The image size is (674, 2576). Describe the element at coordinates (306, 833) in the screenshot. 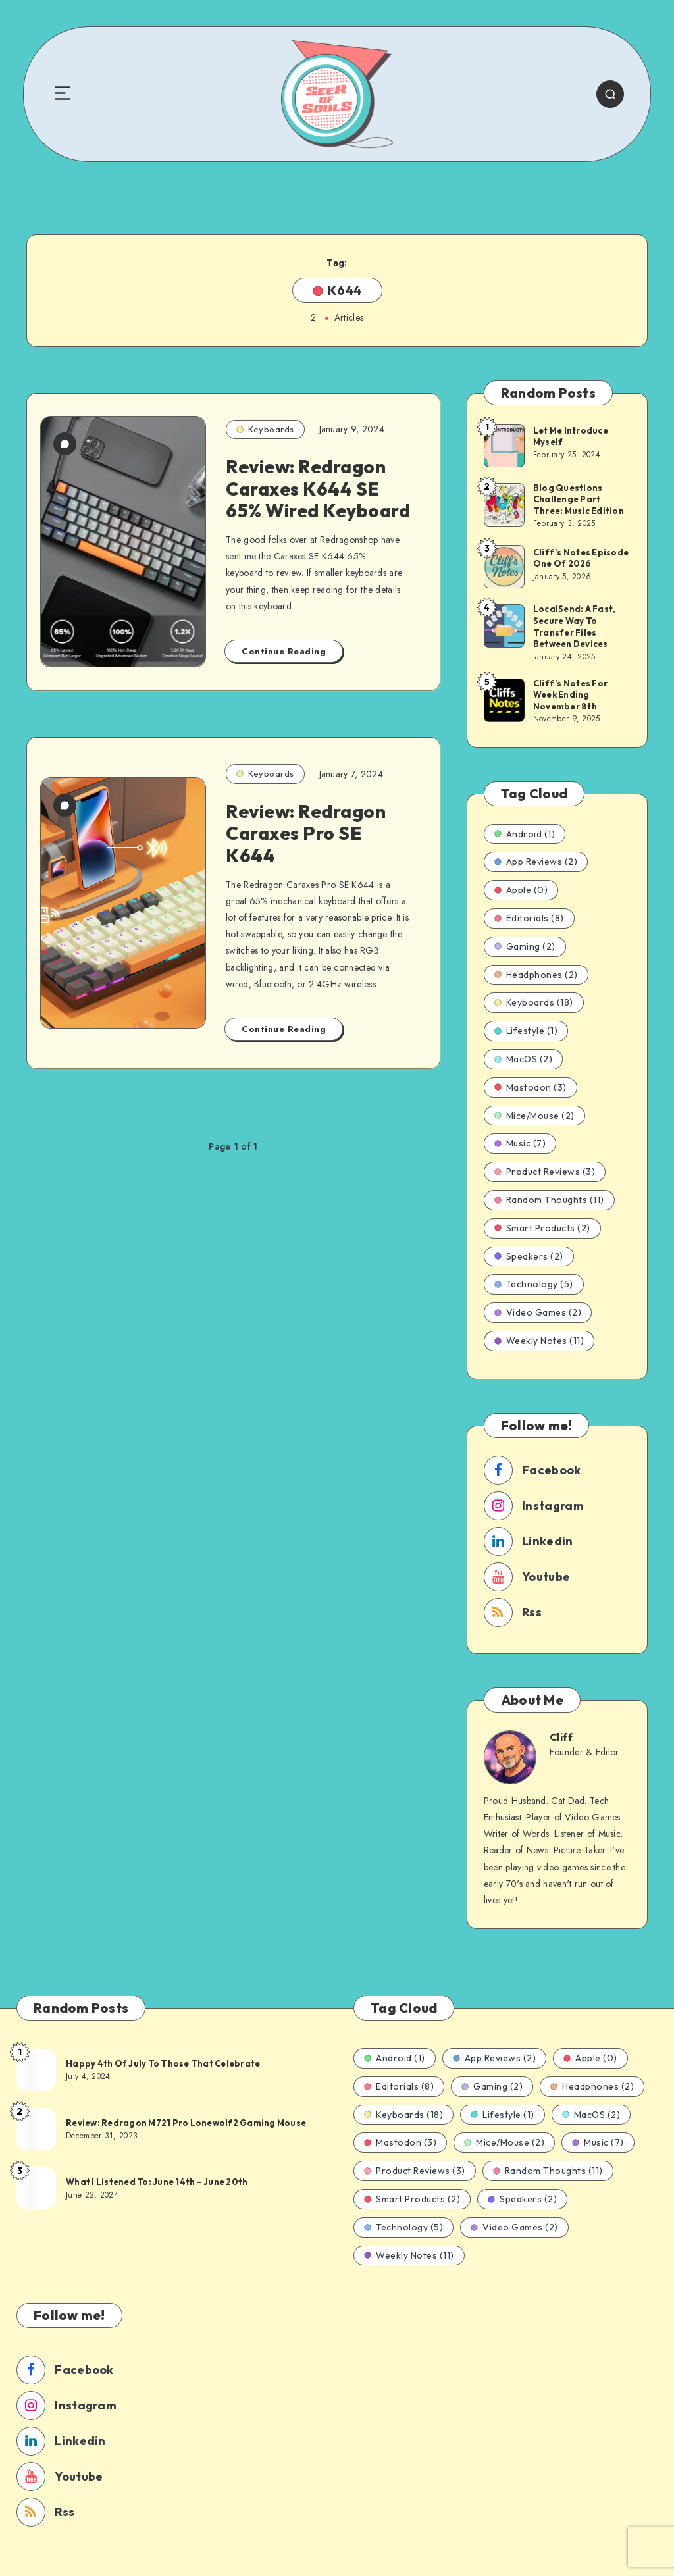

I see `Review: Redragon Caraxes Pro SE K644` at that location.